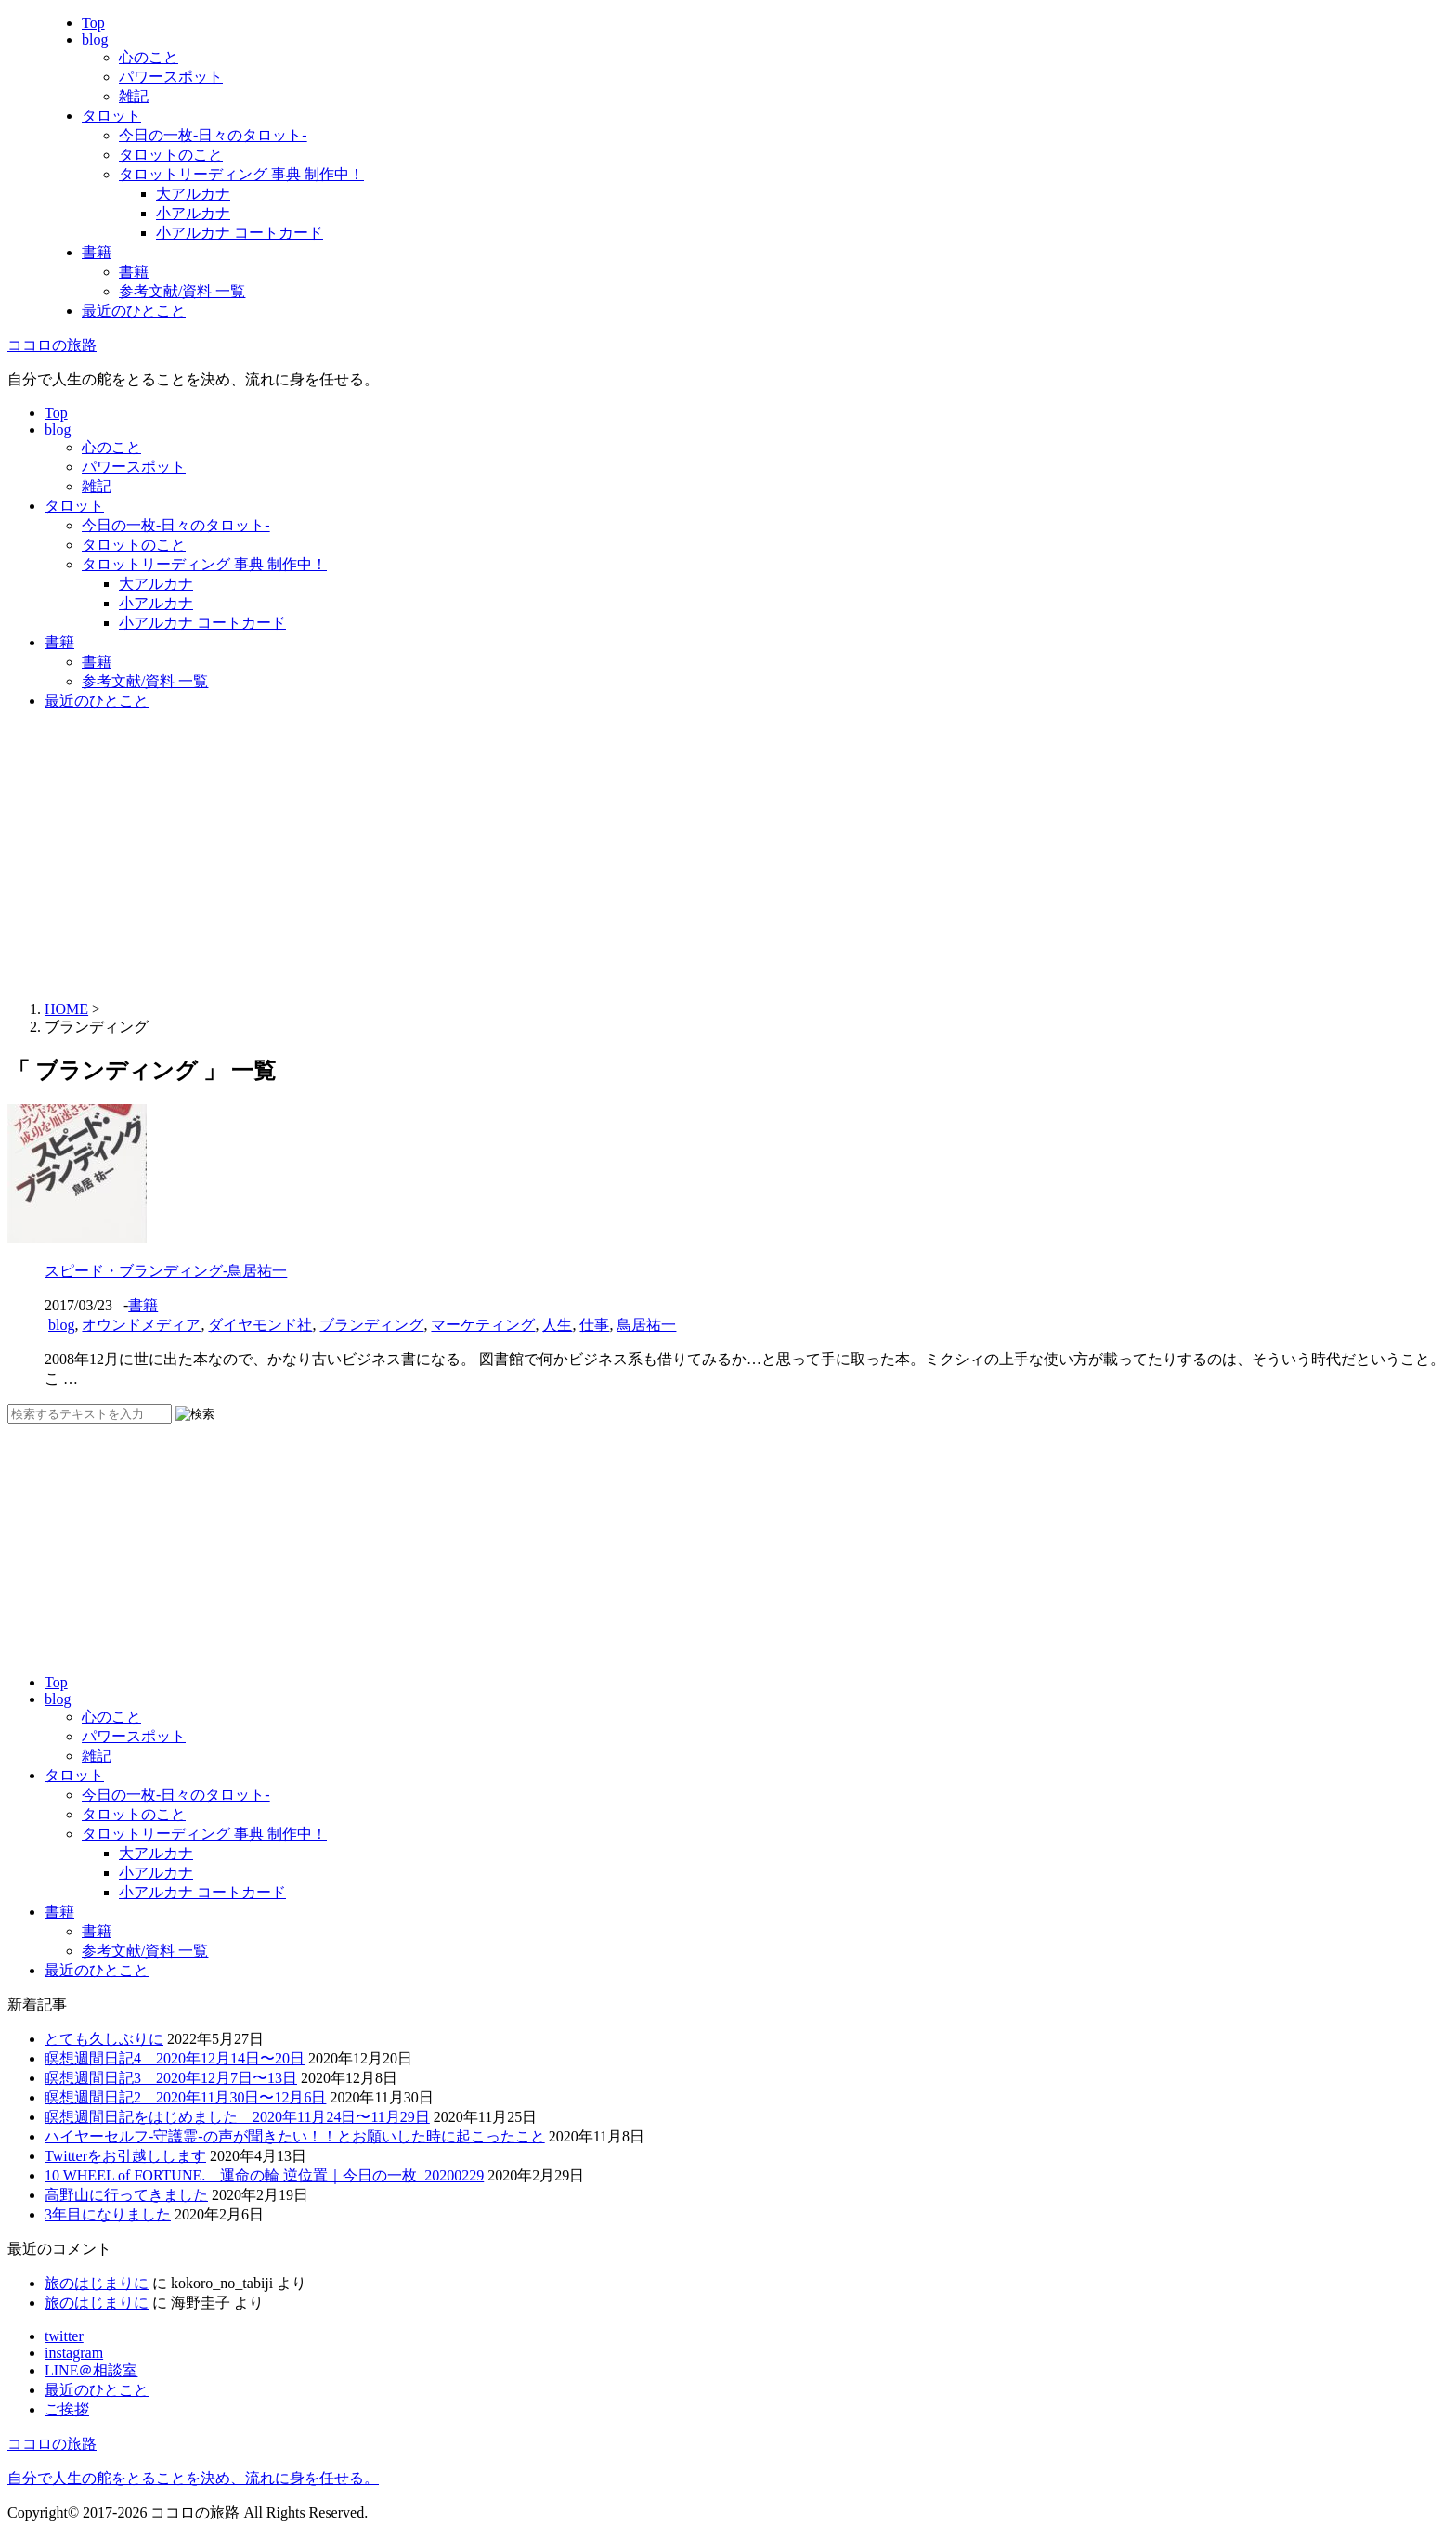 This screenshot has width=1456, height=2538. Describe the element at coordinates (557, 1325) in the screenshot. I see `人生` at that location.